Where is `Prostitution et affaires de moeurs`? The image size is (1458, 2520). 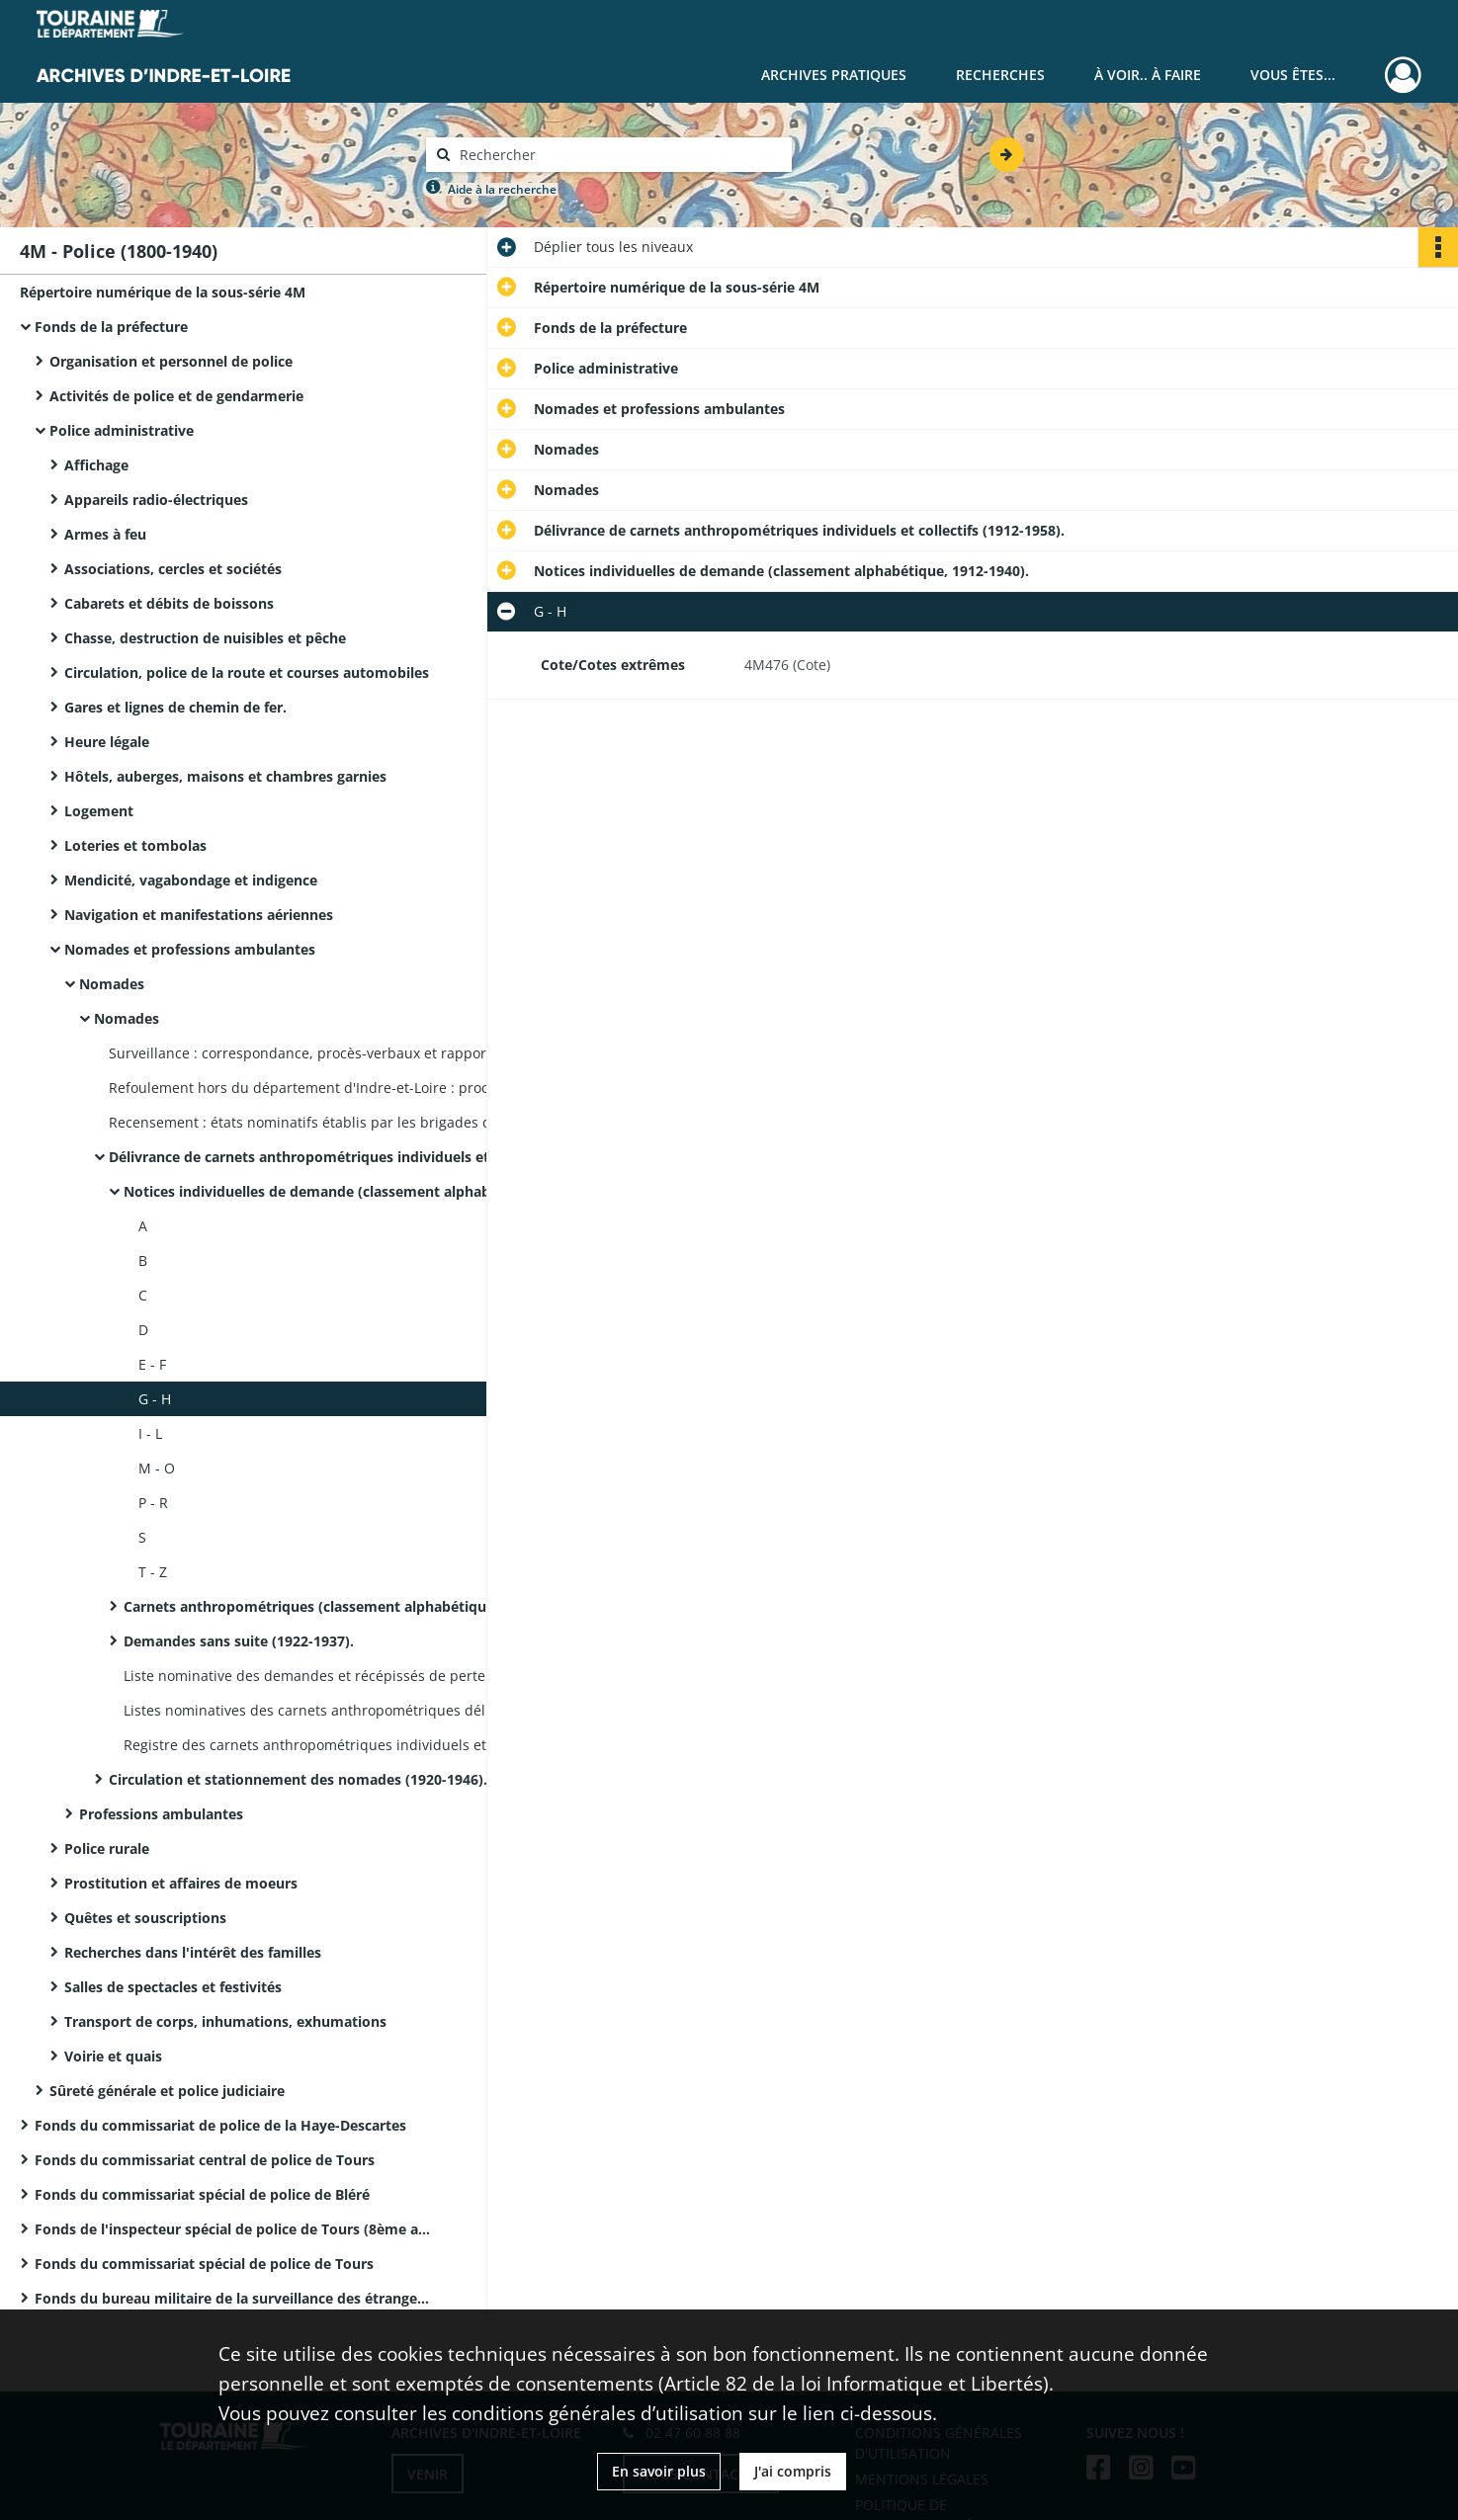
Prostitution et affaires de moeurs is located at coordinates (181, 1883).